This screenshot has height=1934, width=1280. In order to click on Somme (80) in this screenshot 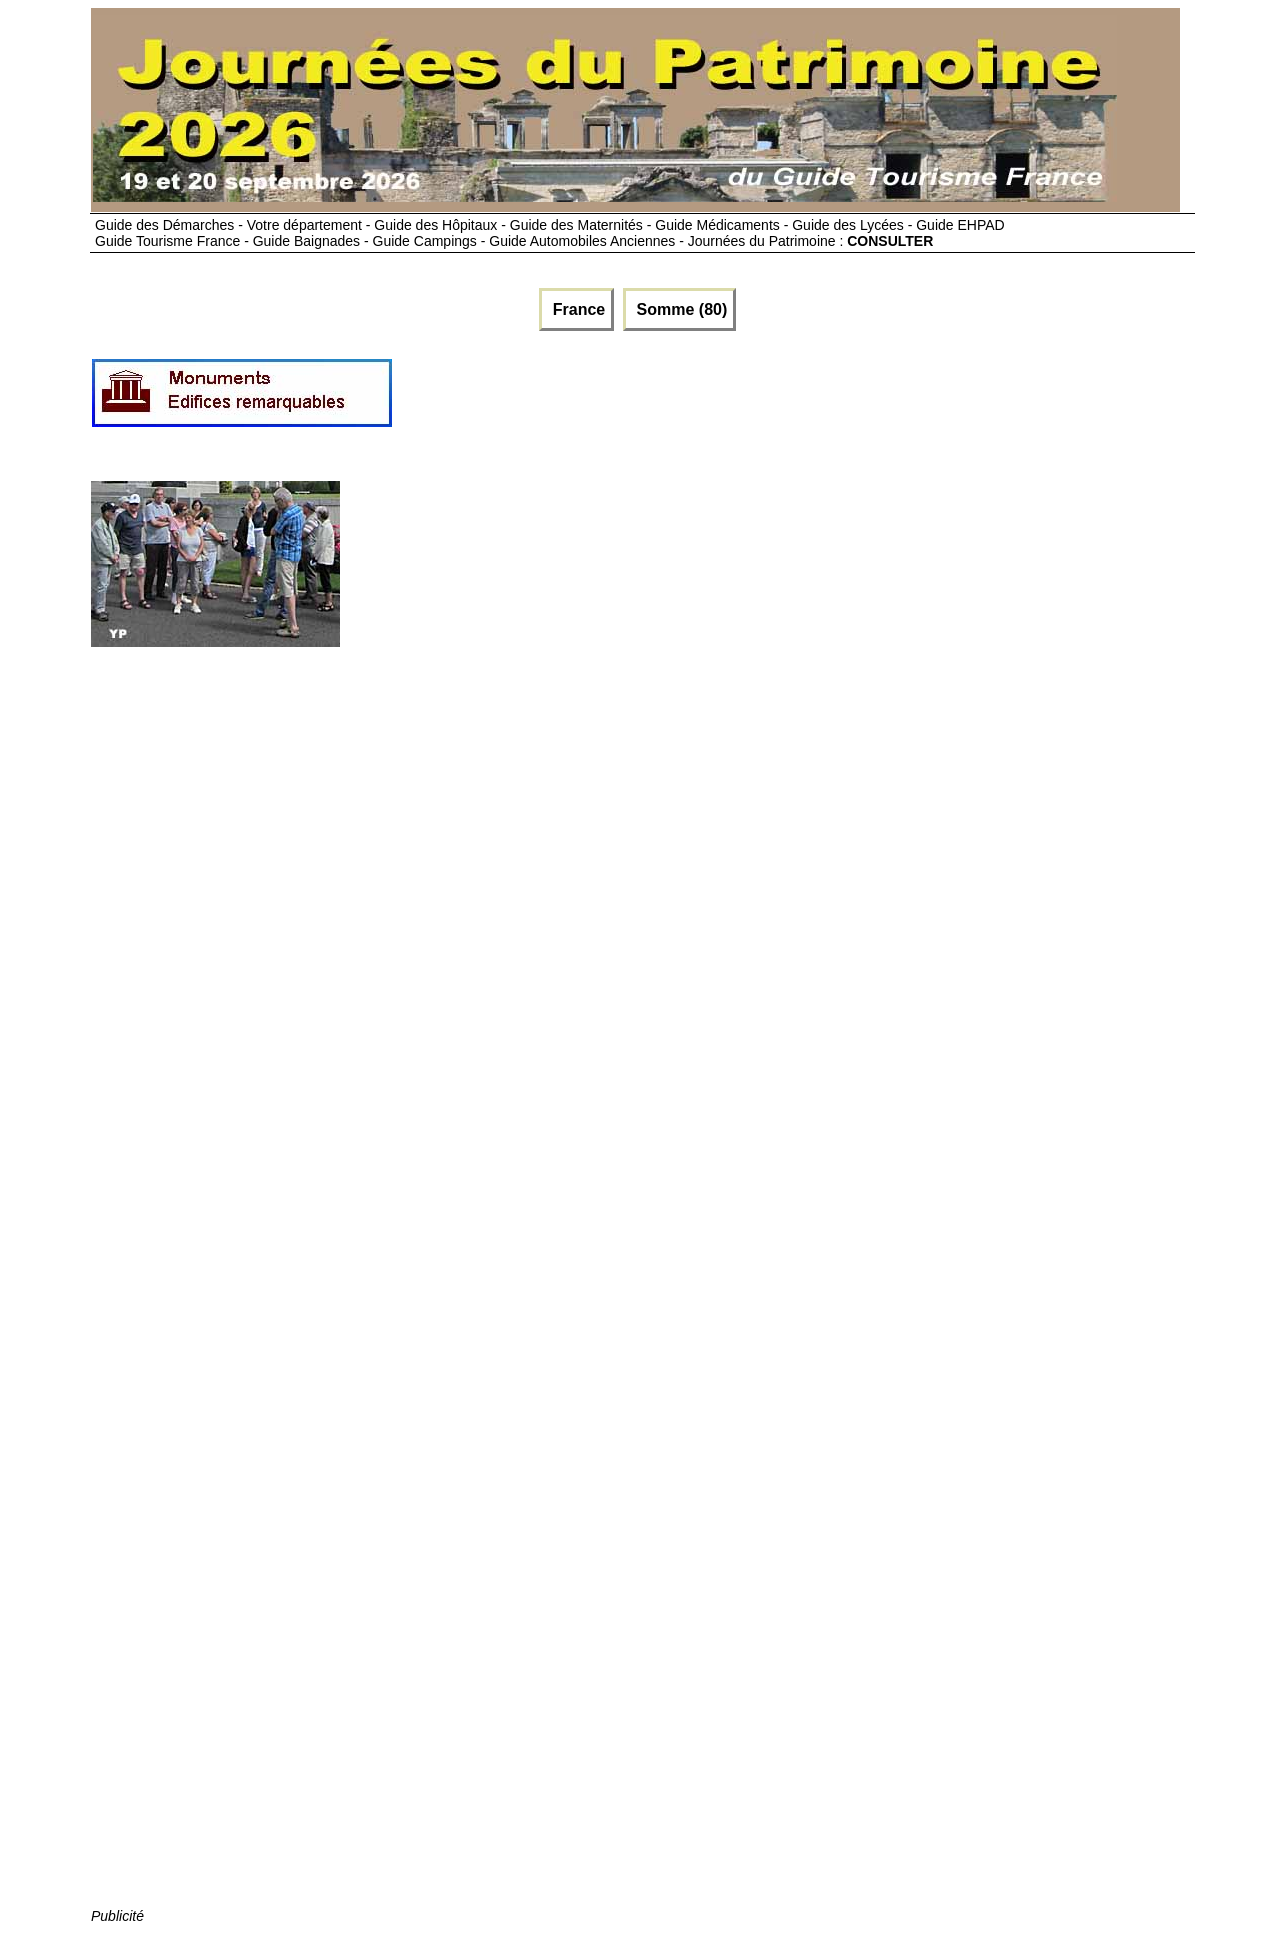, I will do `click(679, 309)`.